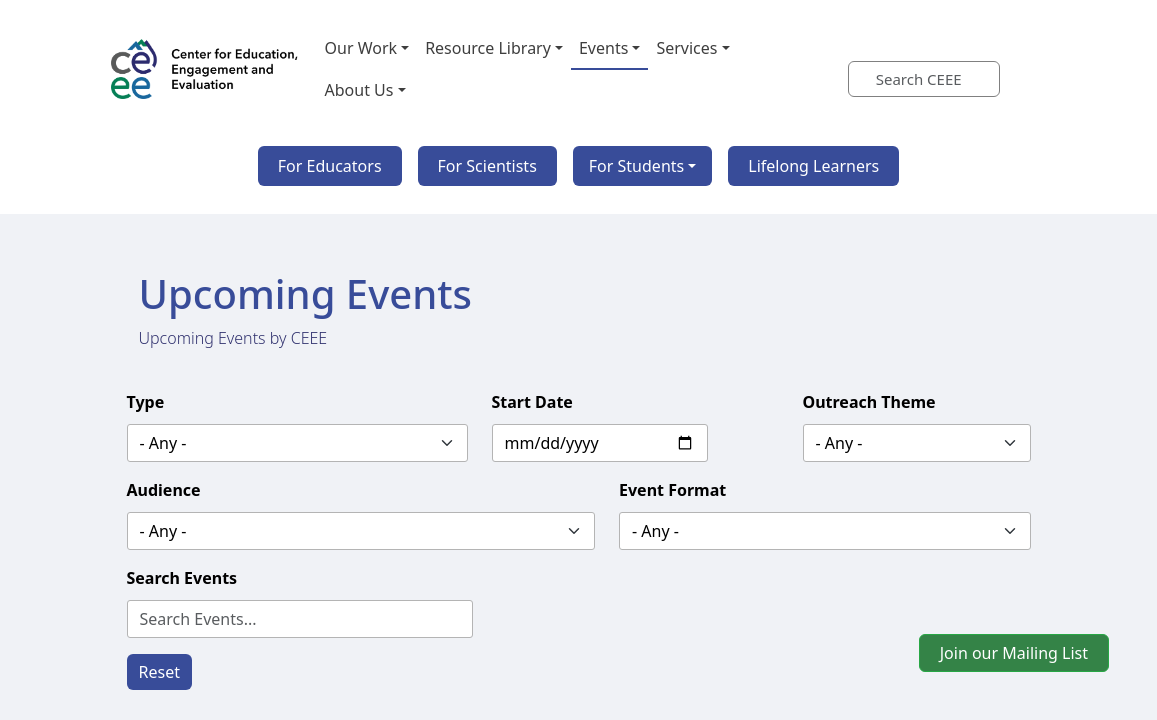  What do you see at coordinates (1014, 653) in the screenshot?
I see `Join our Mailing List` at bounding box center [1014, 653].